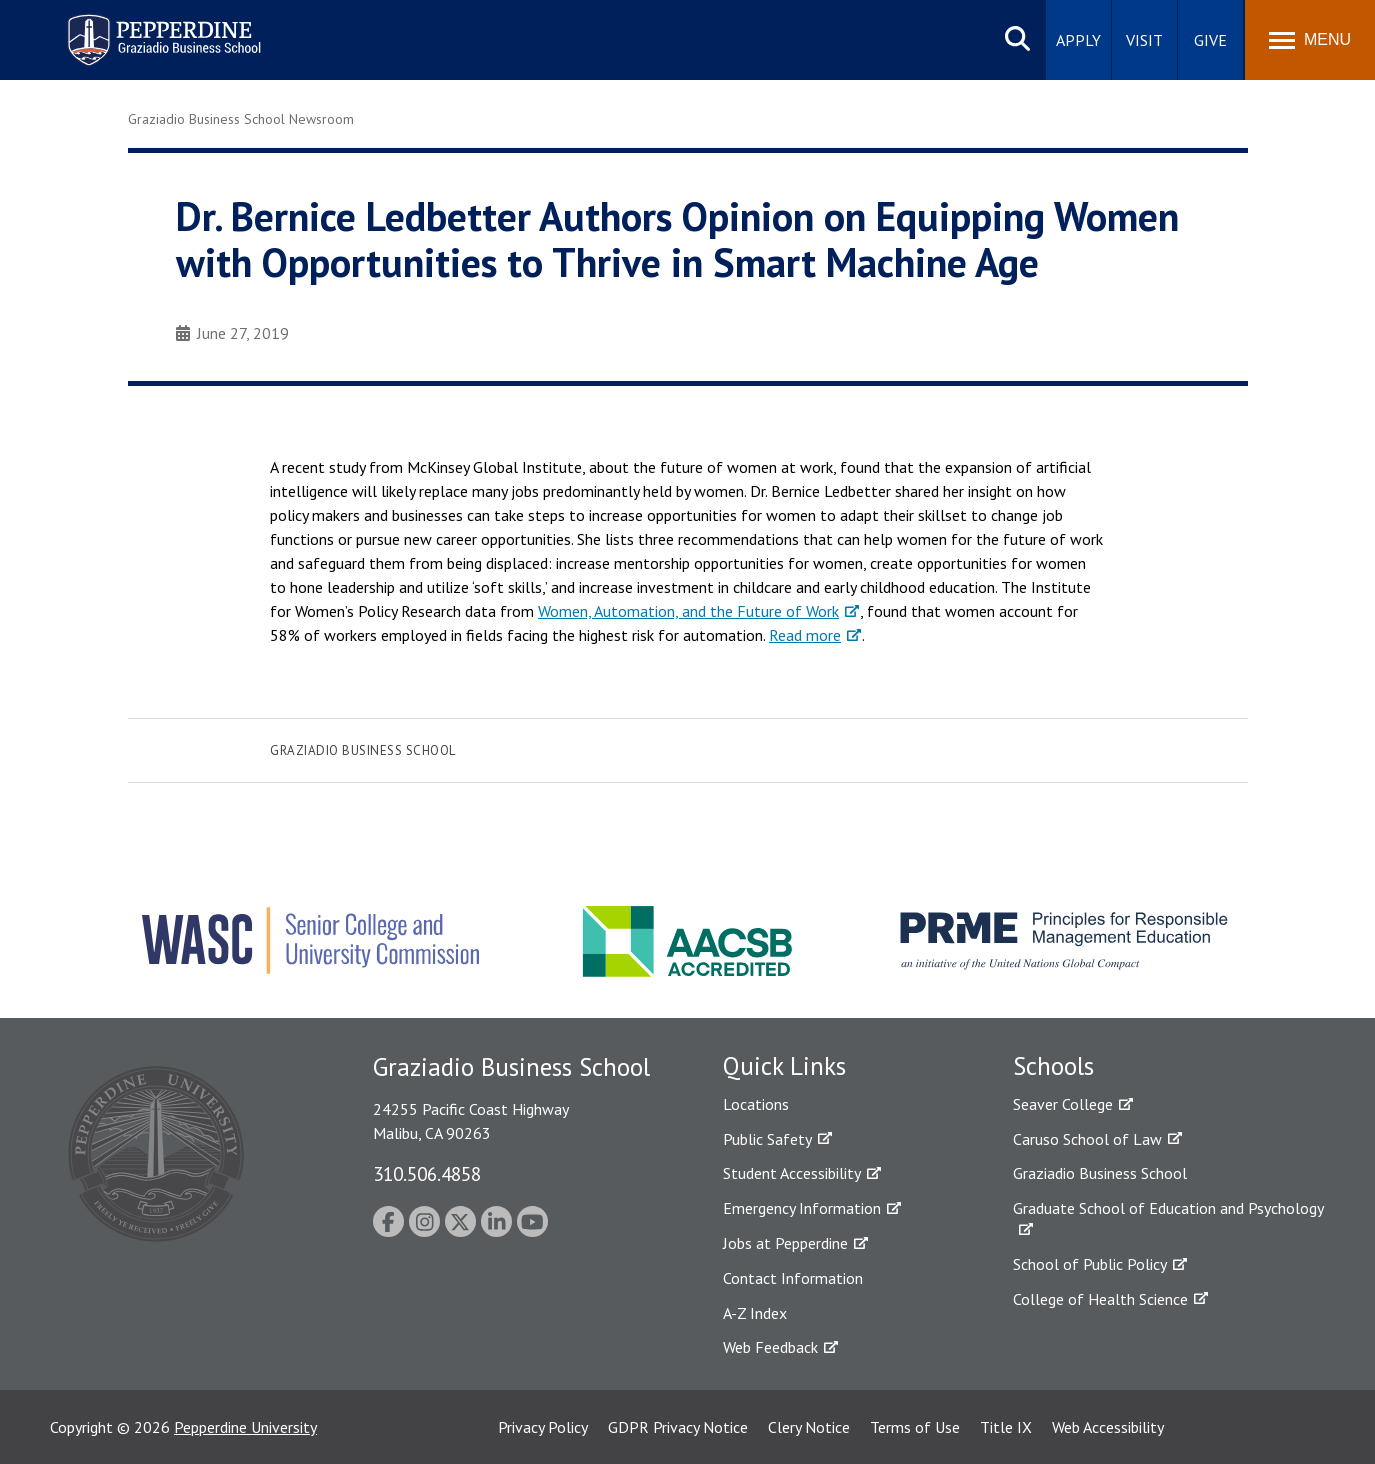 This screenshot has width=1375, height=1464. What do you see at coordinates (678, 1427) in the screenshot?
I see `GDPR Privacy Notice` at bounding box center [678, 1427].